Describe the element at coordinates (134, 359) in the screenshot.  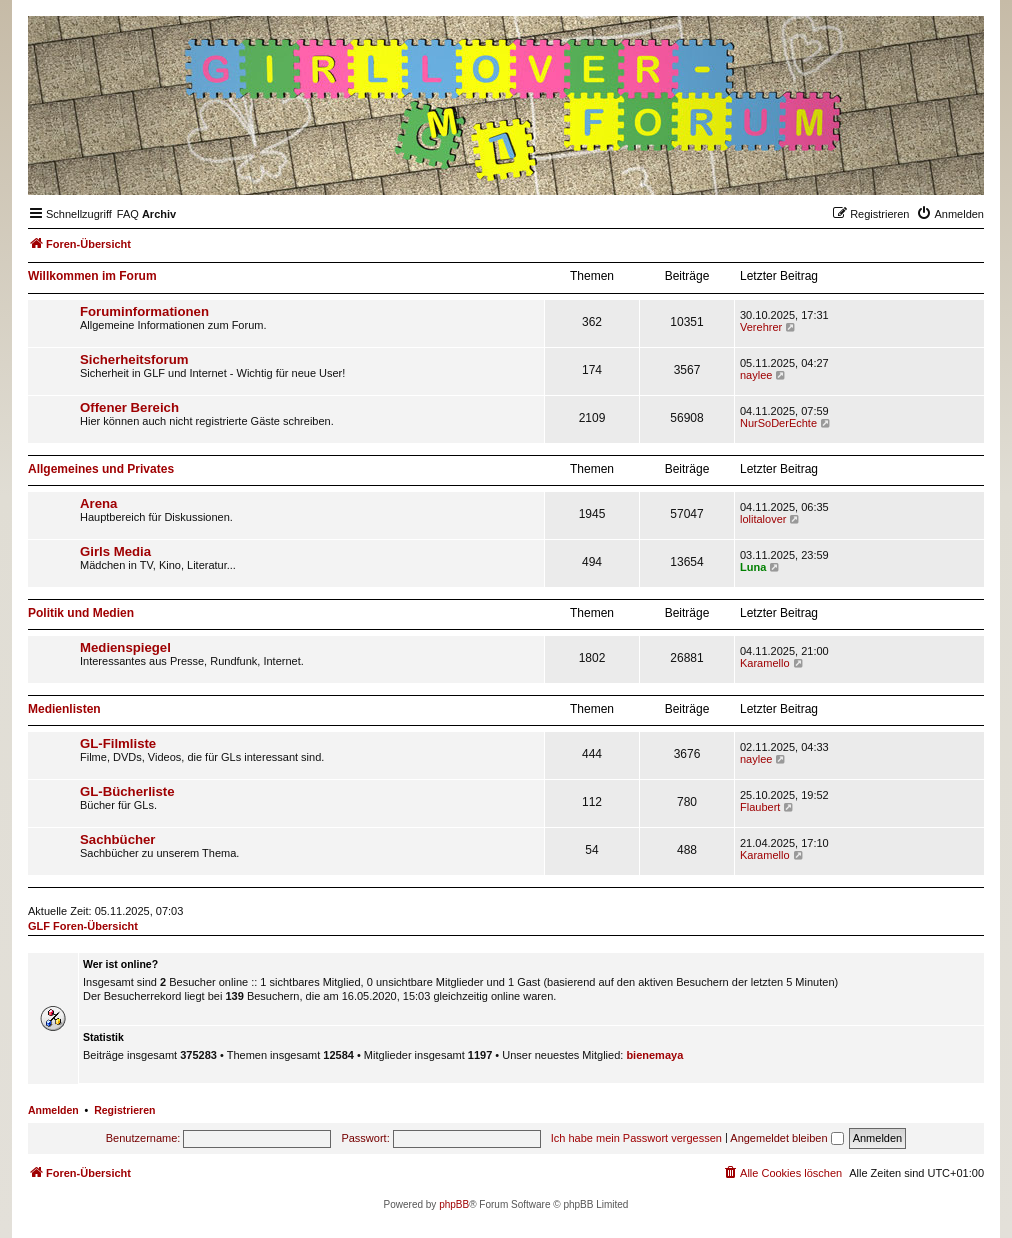
I see `Sicherheitsforum` at that location.